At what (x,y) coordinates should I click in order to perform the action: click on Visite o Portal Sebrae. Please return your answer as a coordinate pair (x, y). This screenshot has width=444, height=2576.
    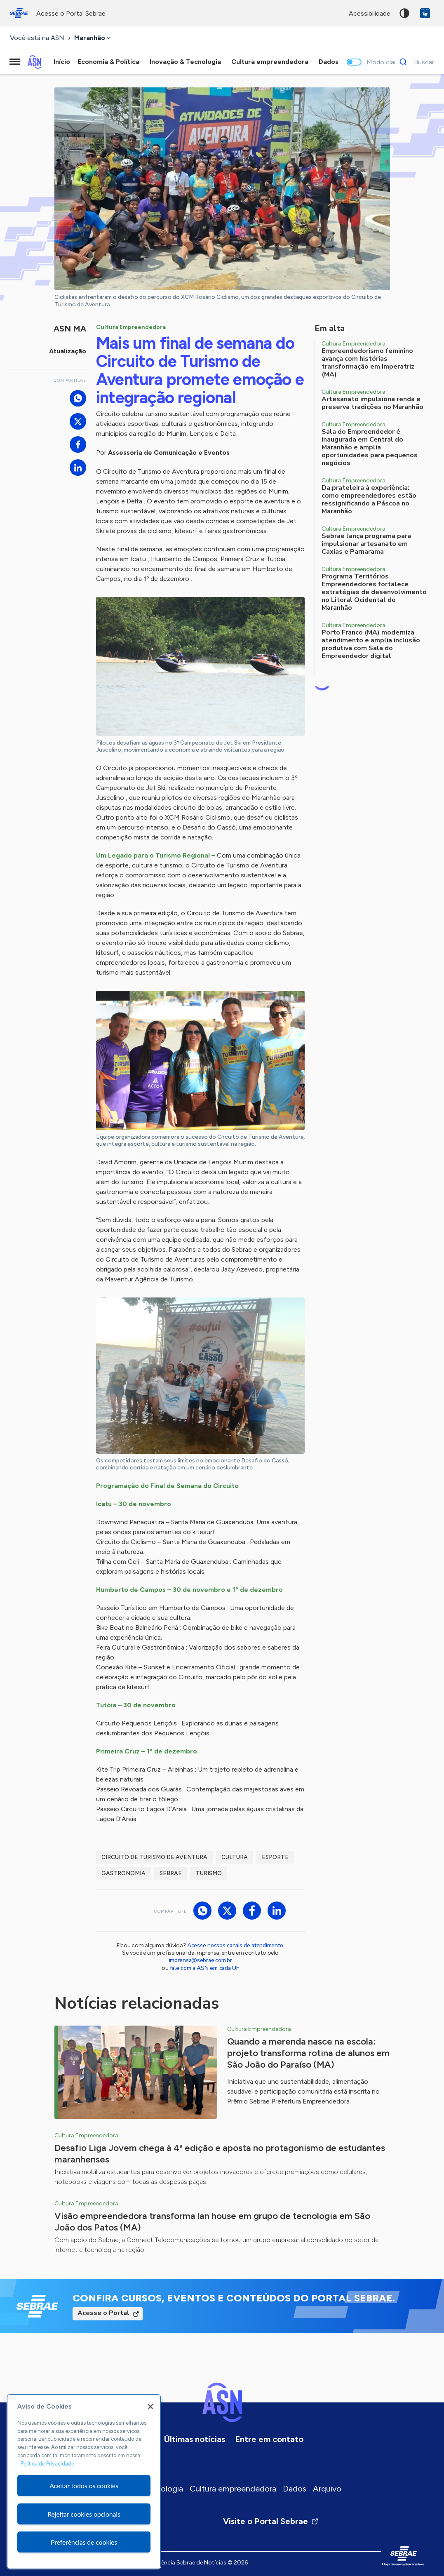
    Looking at the image, I should click on (271, 2521).